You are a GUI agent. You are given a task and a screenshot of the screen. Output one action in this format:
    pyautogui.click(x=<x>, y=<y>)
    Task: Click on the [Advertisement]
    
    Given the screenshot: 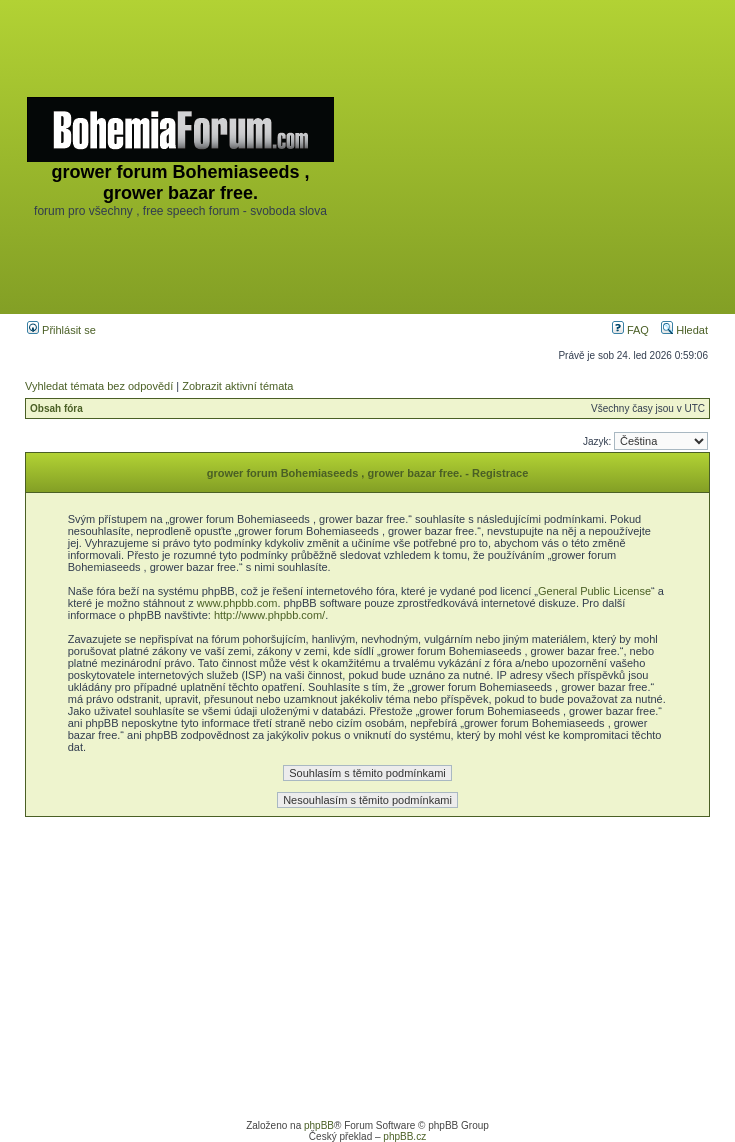 What is the action you would take?
    pyautogui.click(x=535, y=157)
    